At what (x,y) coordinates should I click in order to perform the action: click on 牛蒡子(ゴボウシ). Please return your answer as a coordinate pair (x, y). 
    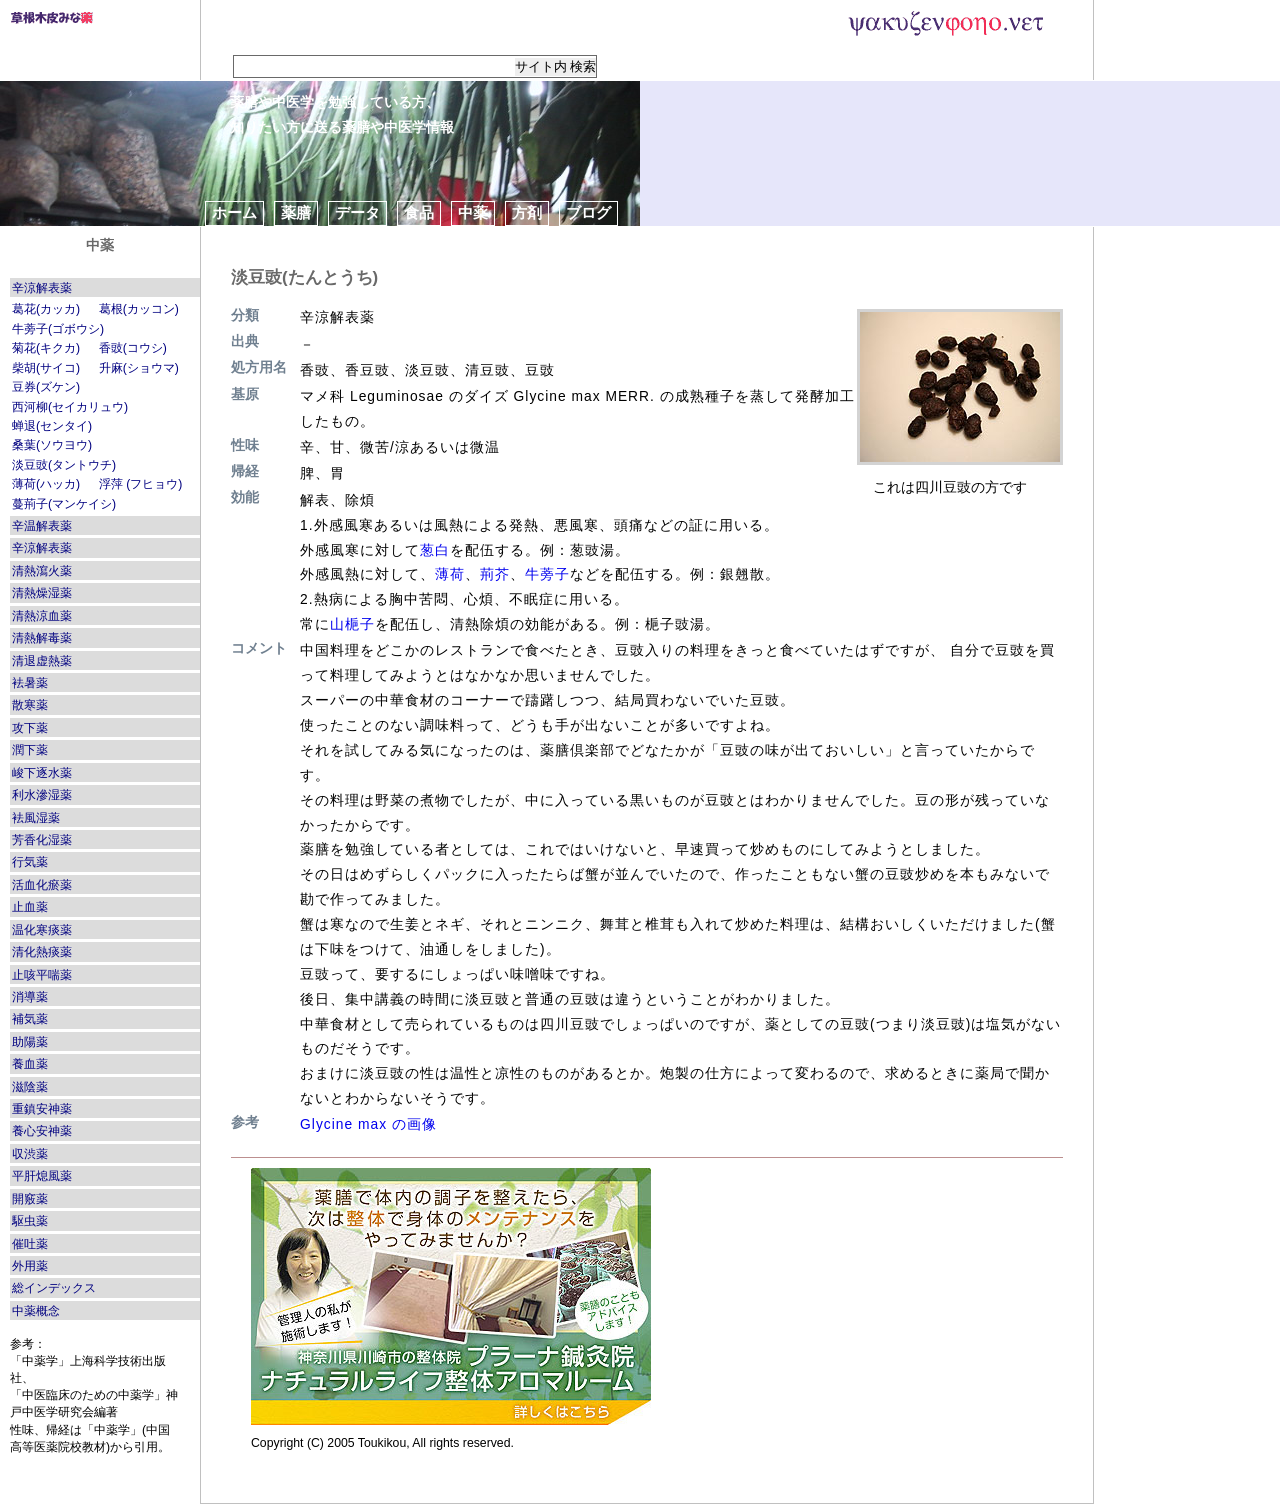
    Looking at the image, I should click on (58, 329).